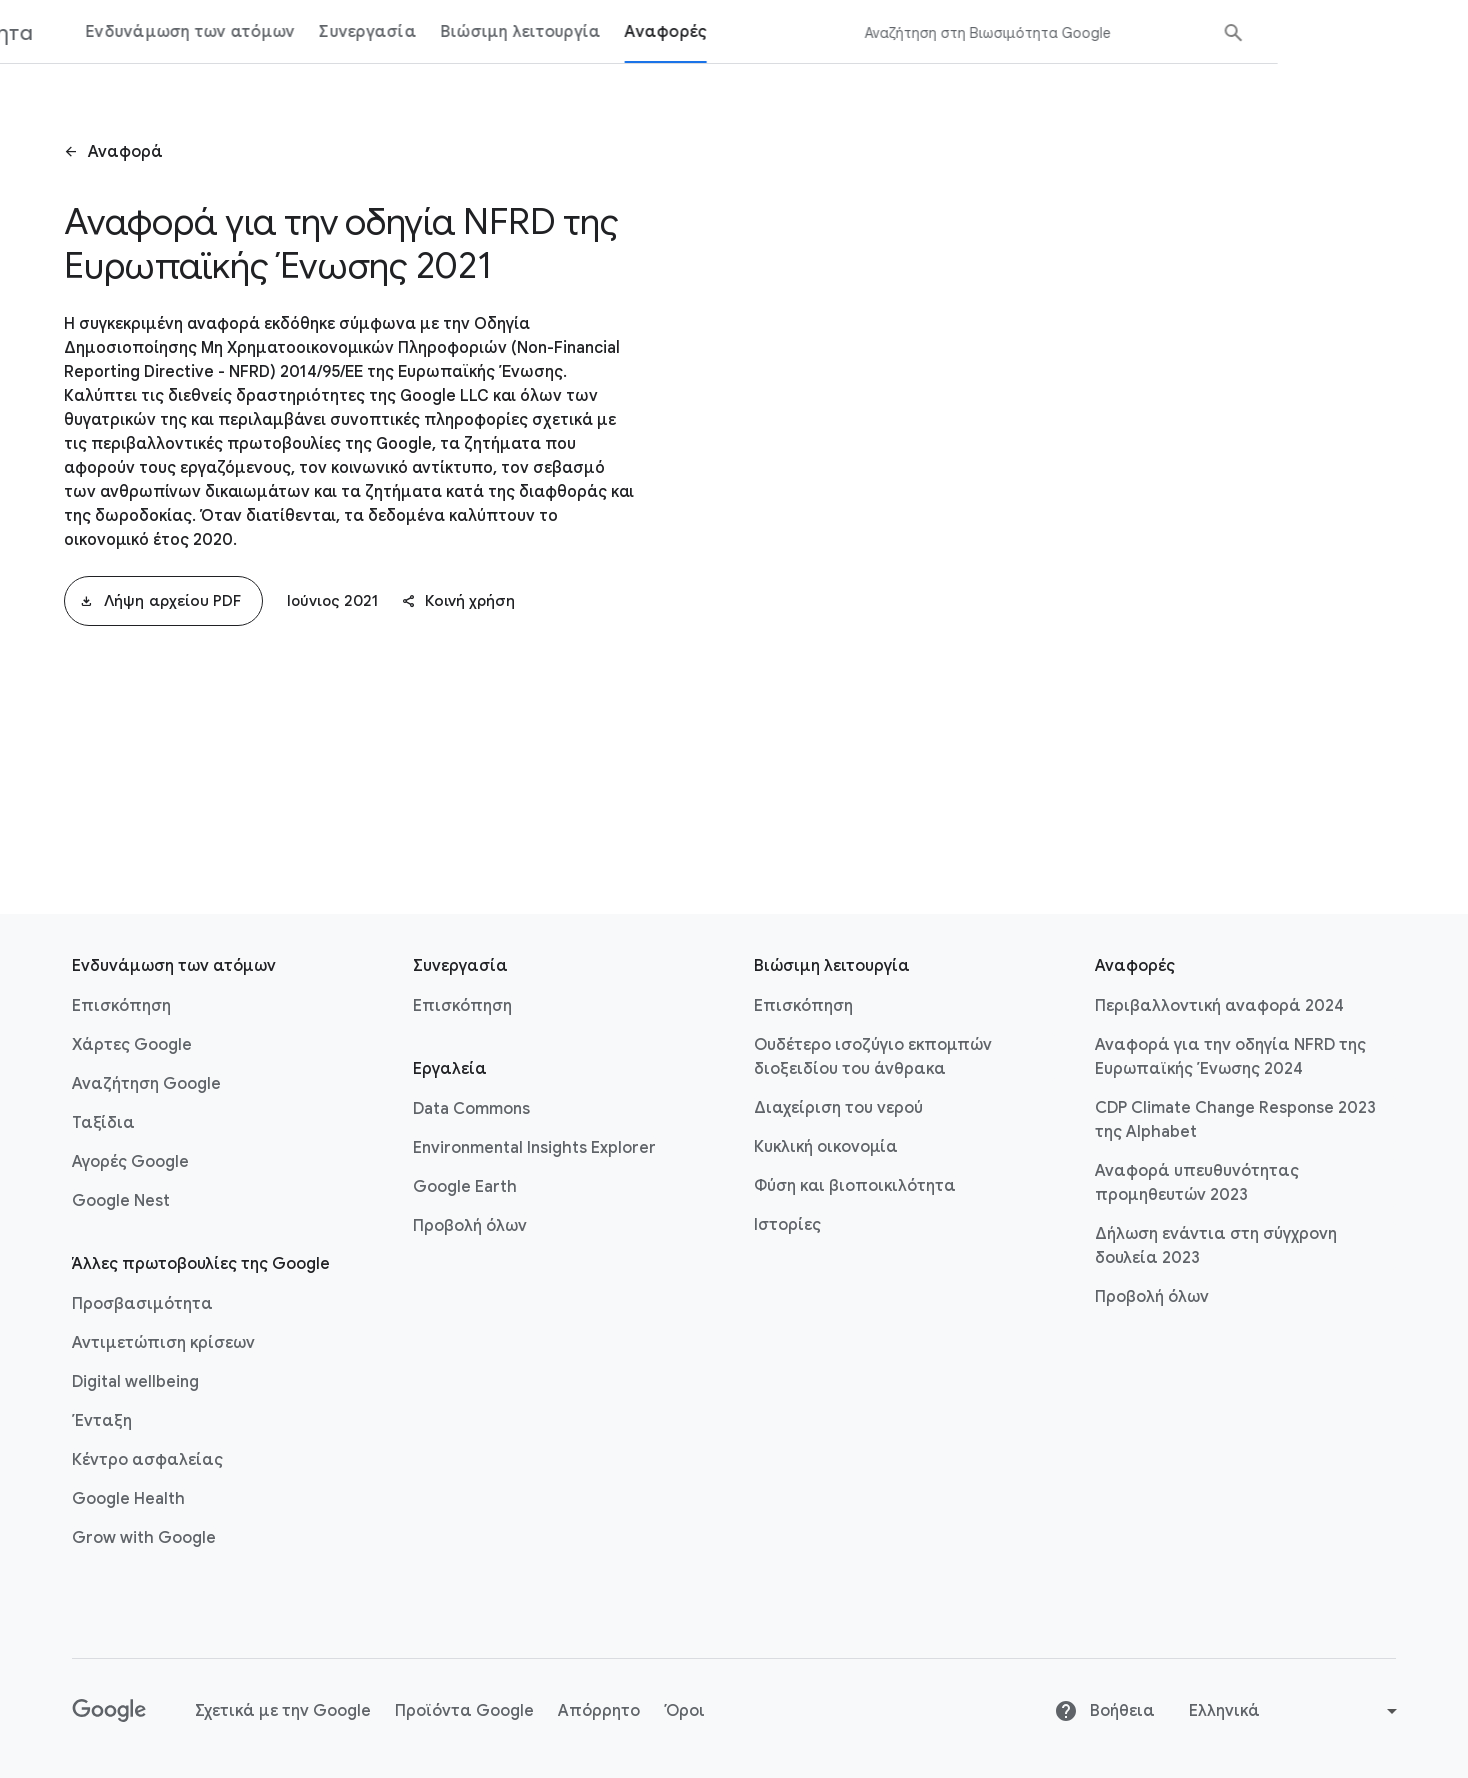 This screenshot has height=1778, width=1468. Describe the element at coordinates (873, 1057) in the screenshot. I see `Ουδέτερο ισοζύγιο εκπομπών διοξειδίου του άνθρακα` at that location.